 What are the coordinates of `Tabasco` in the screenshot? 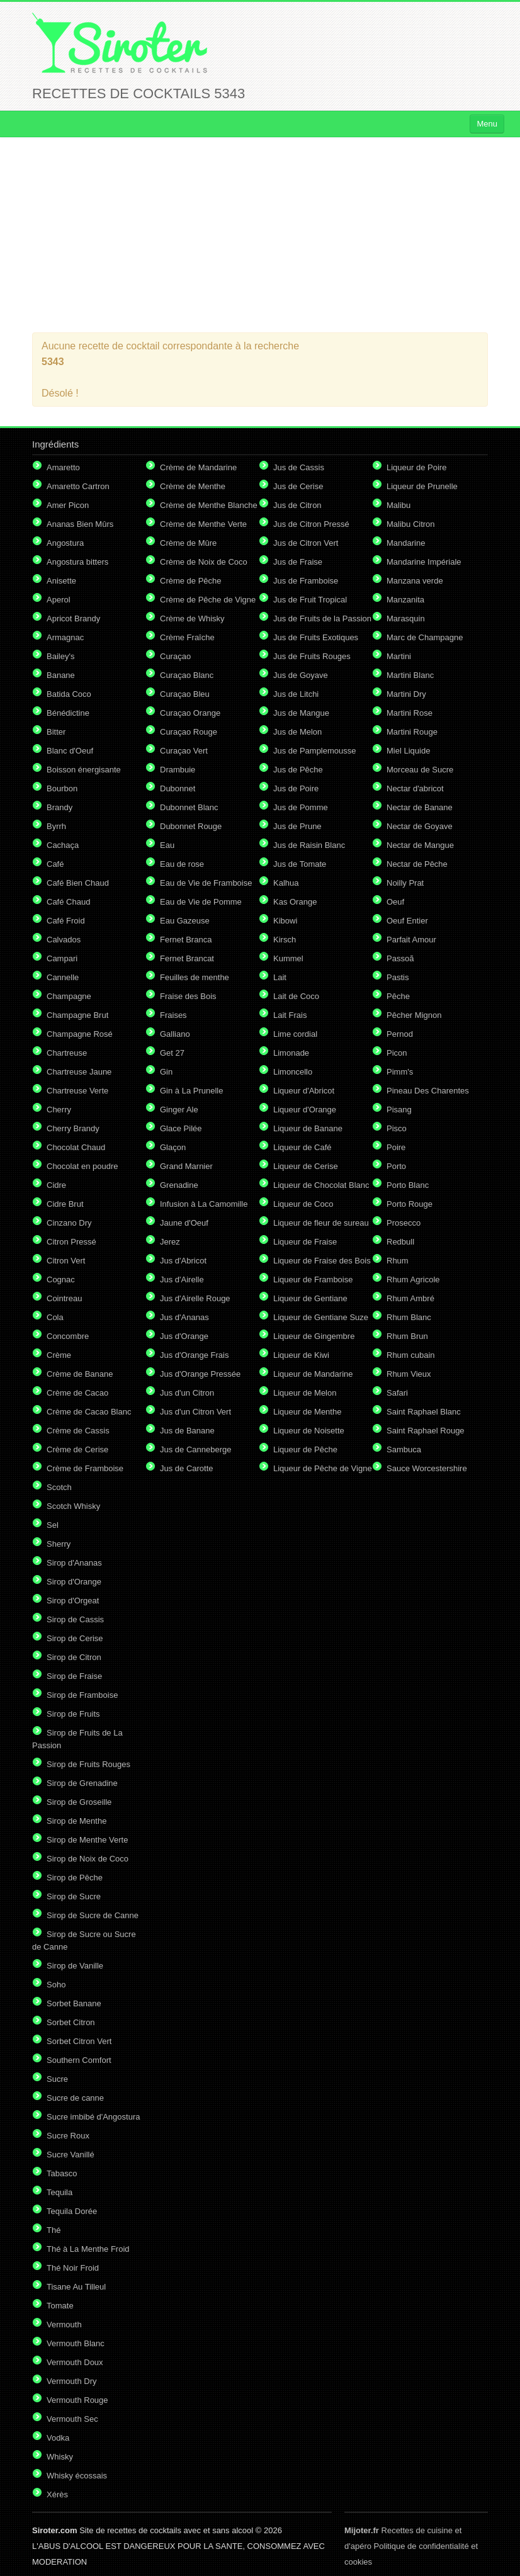 It's located at (62, 2173).